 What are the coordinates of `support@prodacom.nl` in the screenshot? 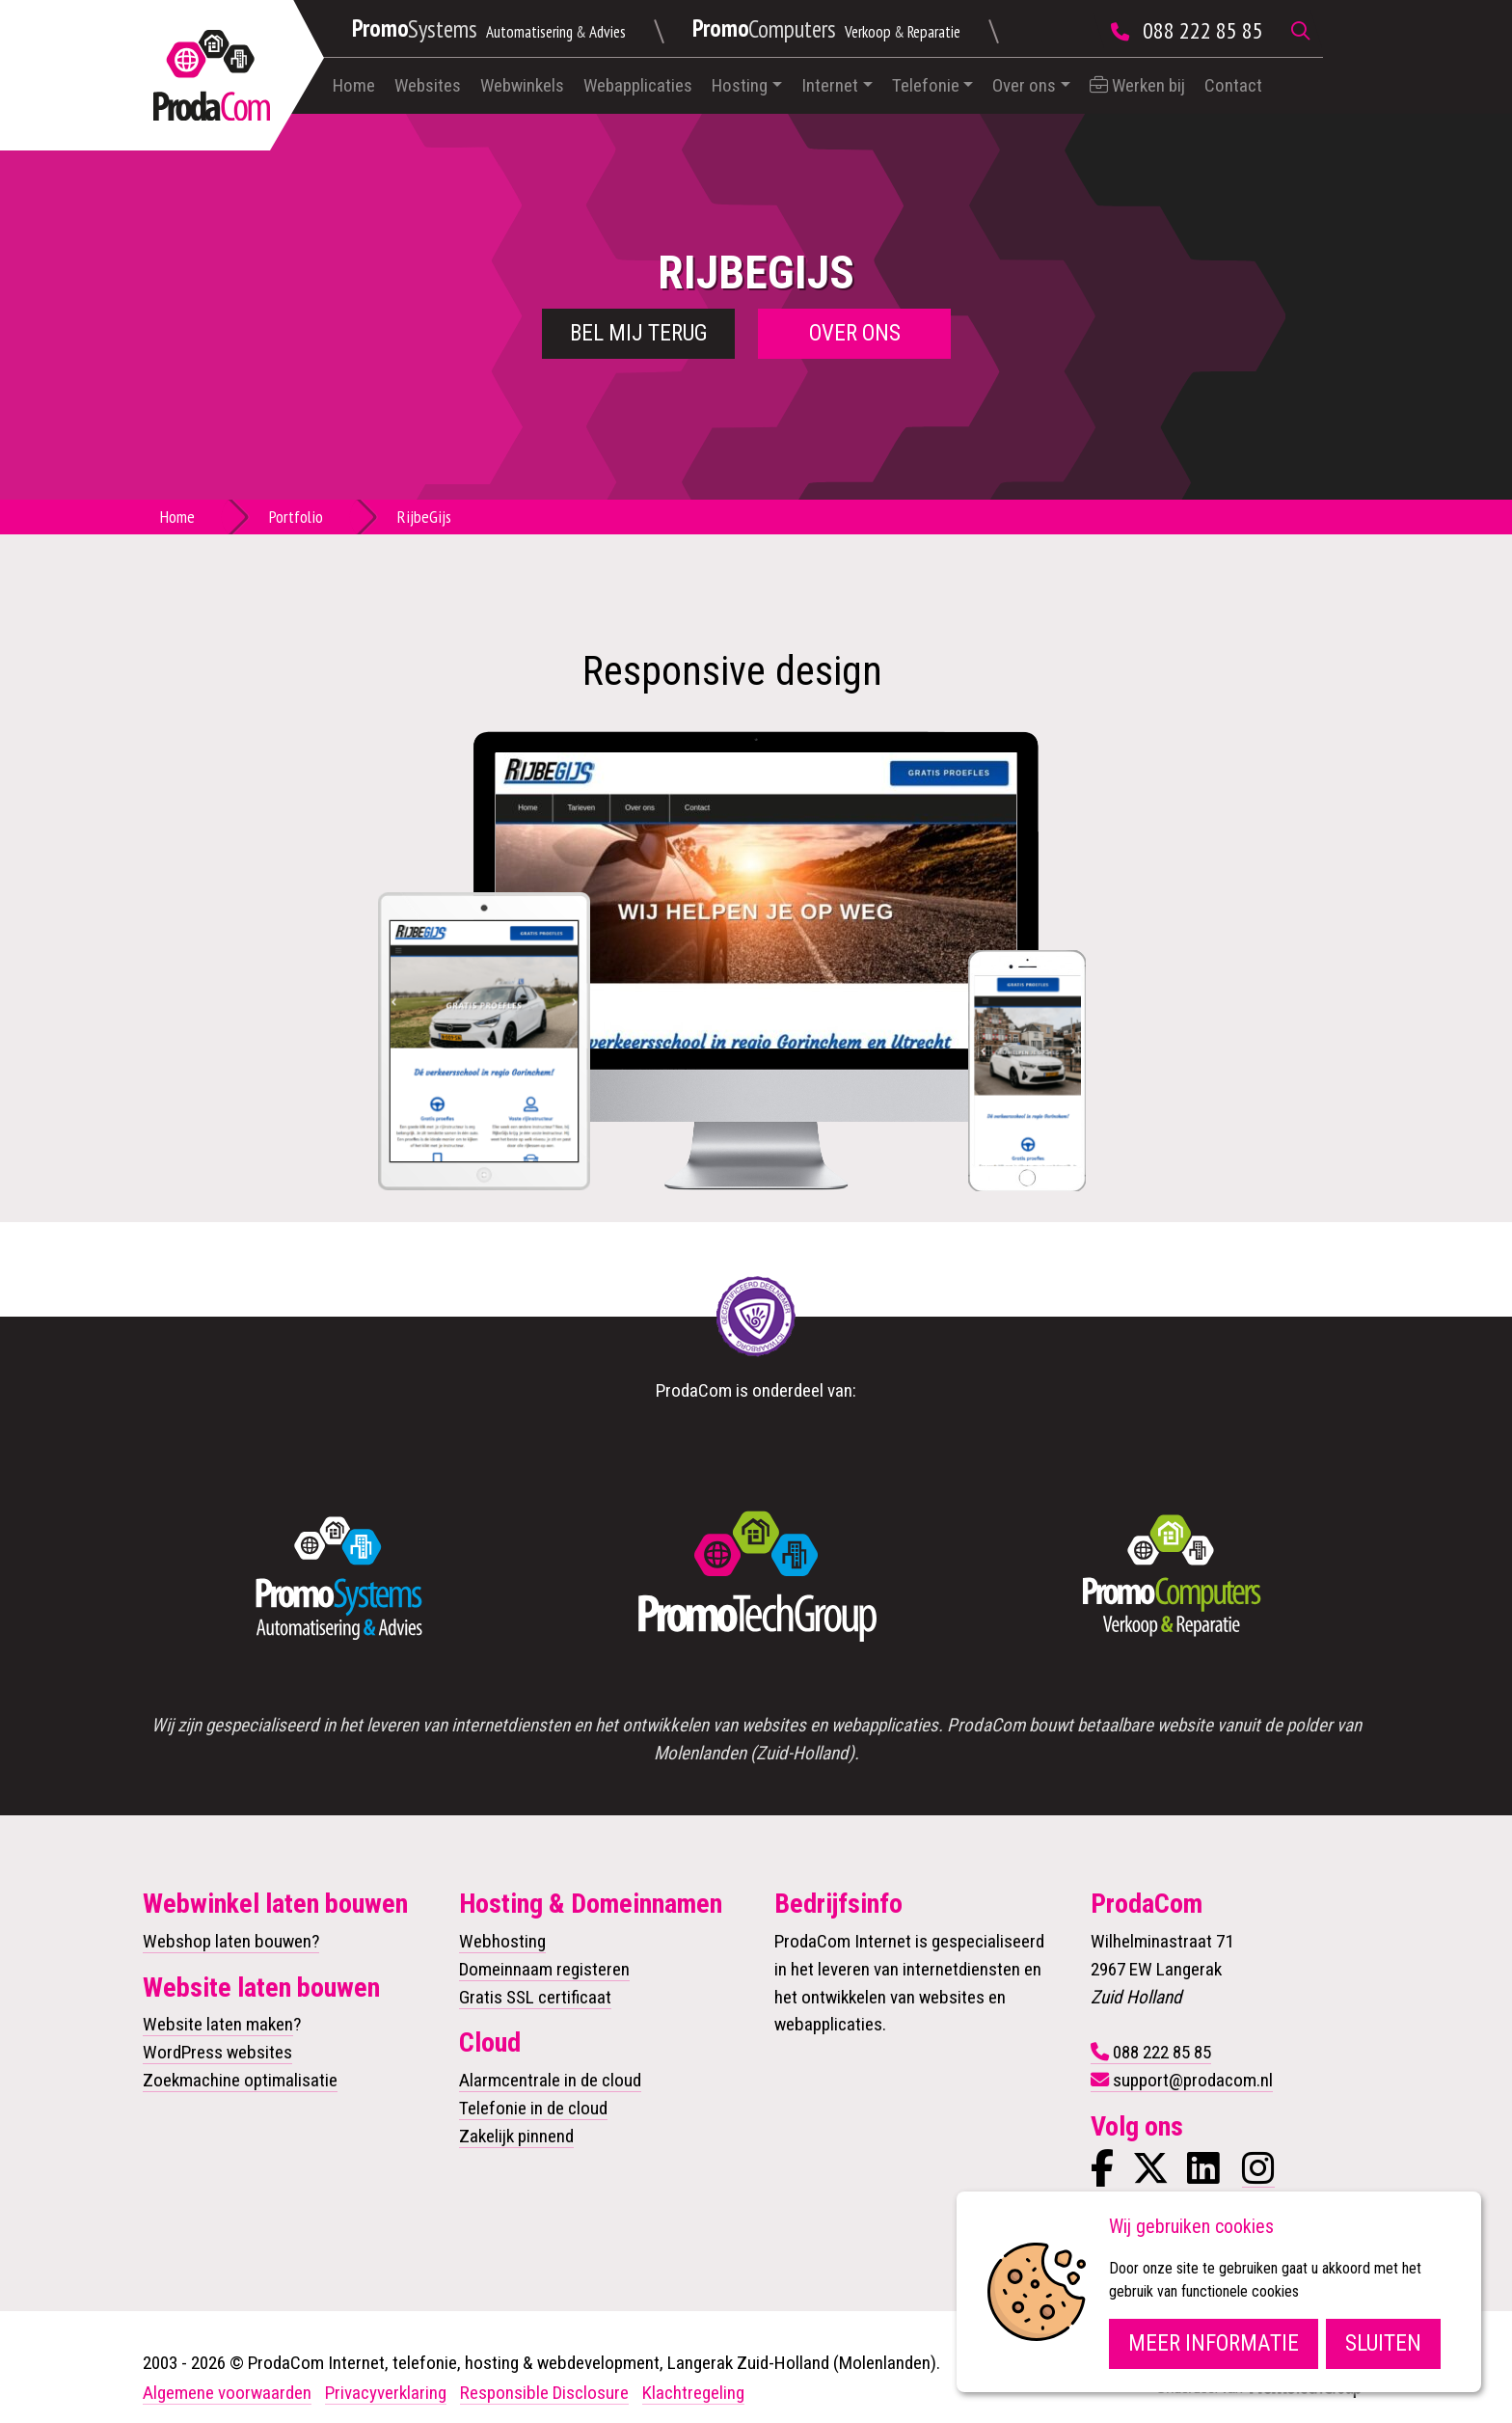 It's located at (1193, 2080).